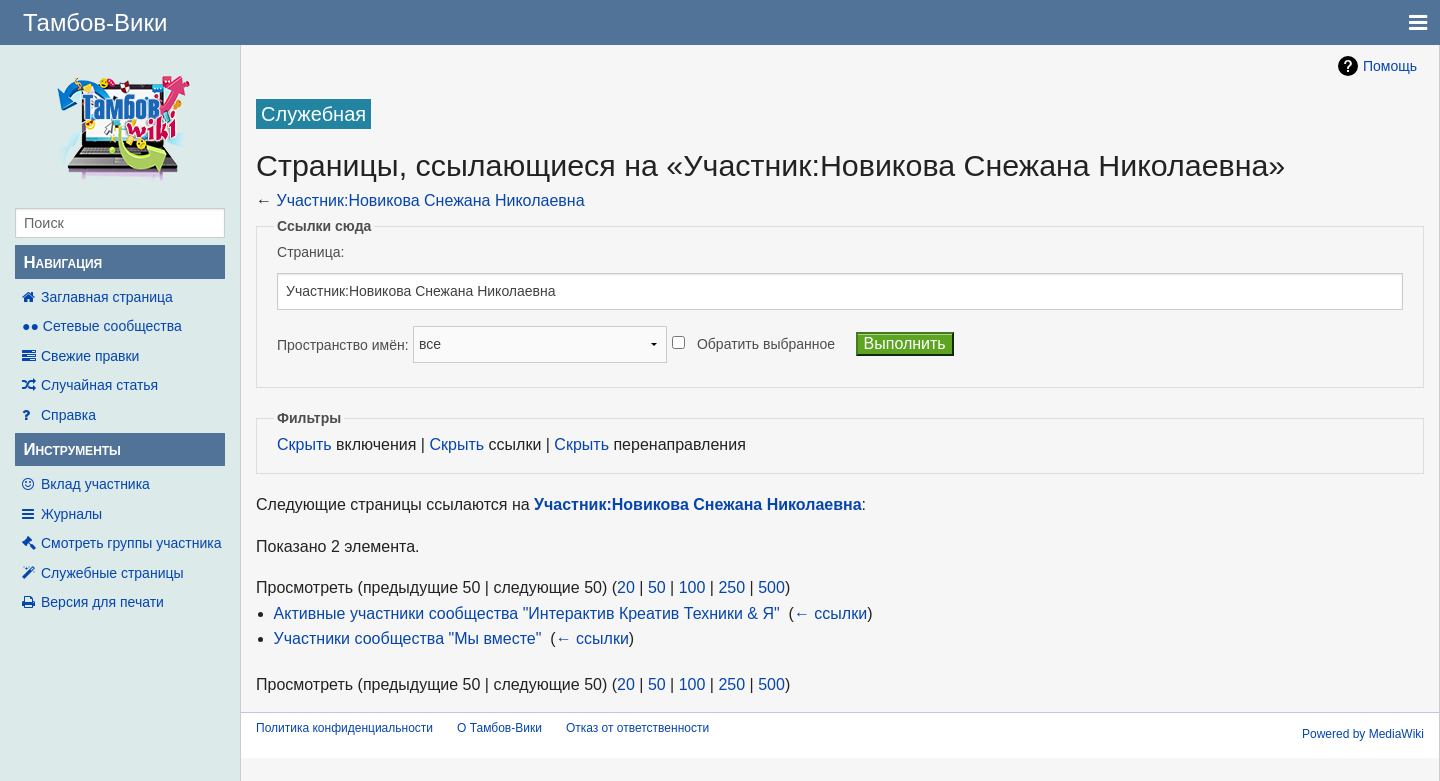 The height and width of the screenshot is (781, 1440). I want to click on ●● Сетевые сообщества, so click(102, 326).